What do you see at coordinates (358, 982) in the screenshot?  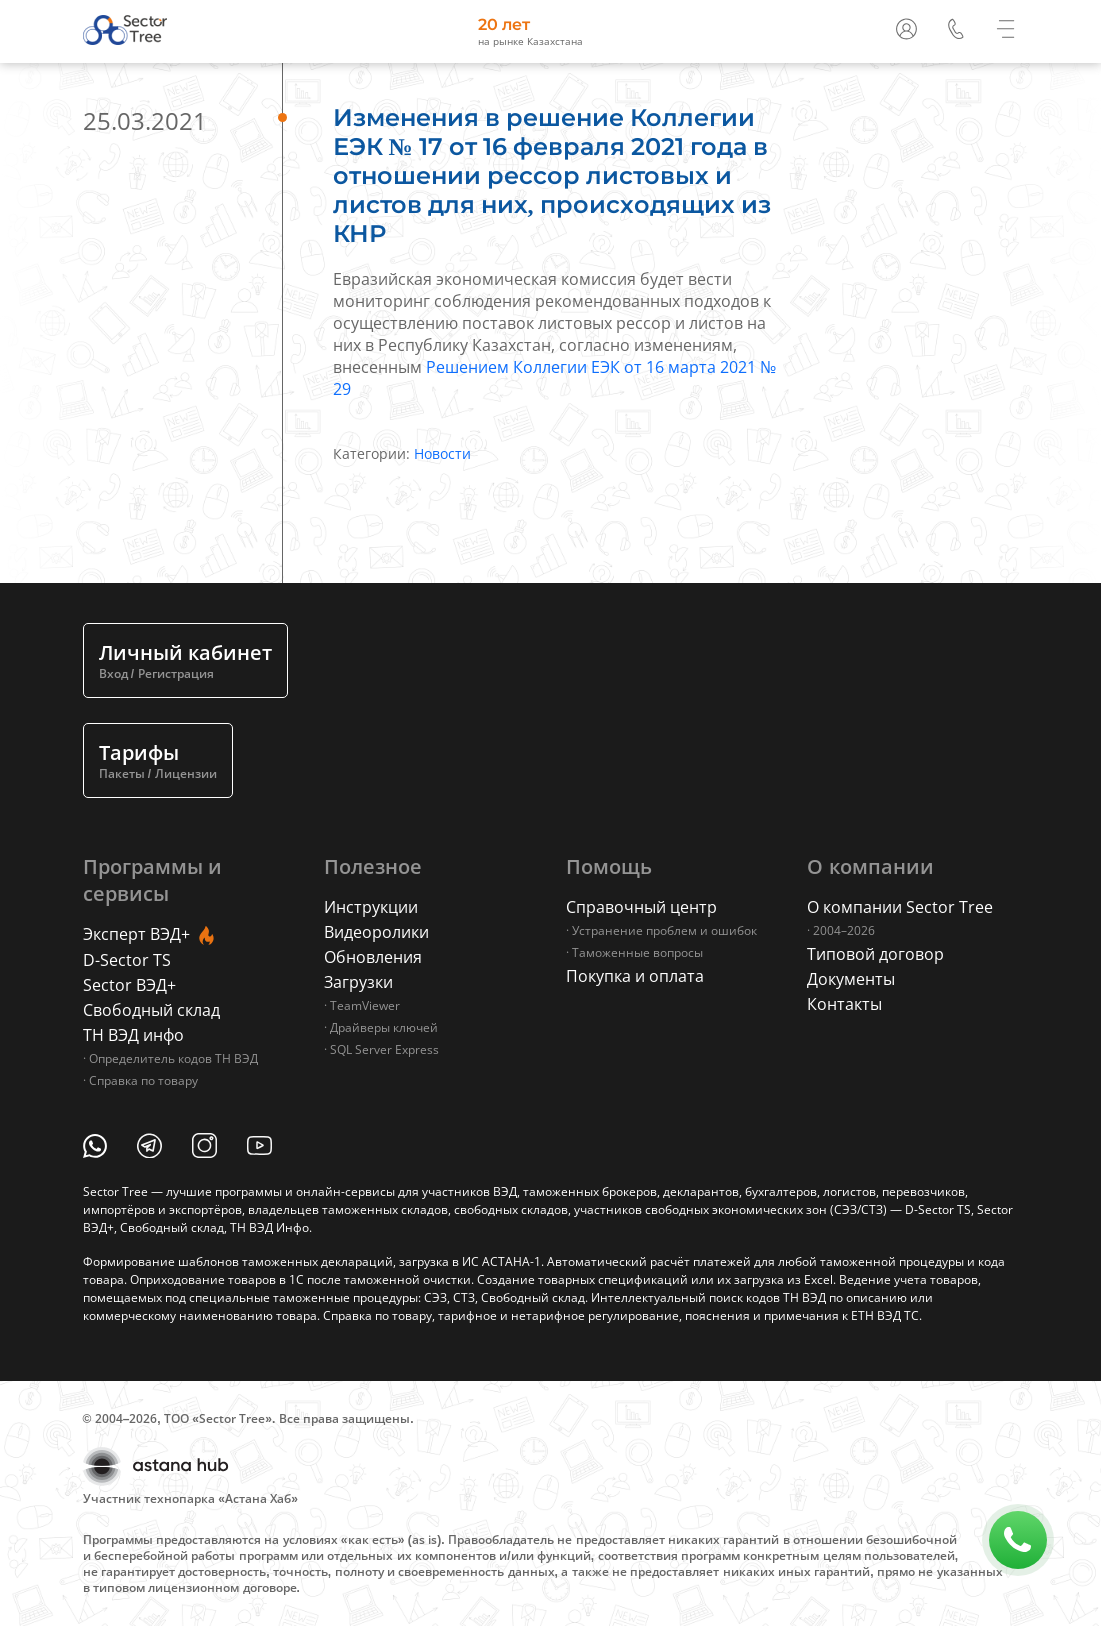 I see `Загрузки` at bounding box center [358, 982].